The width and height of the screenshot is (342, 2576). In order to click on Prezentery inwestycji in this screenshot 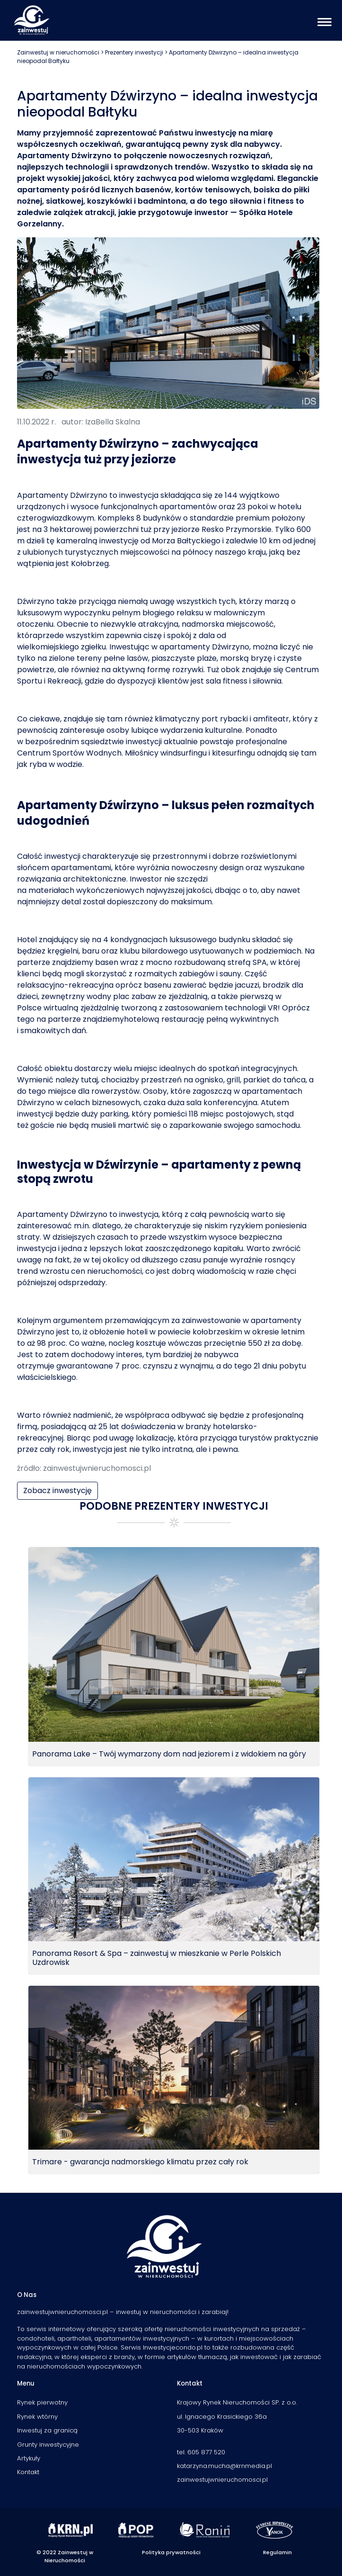, I will do `click(134, 52)`.